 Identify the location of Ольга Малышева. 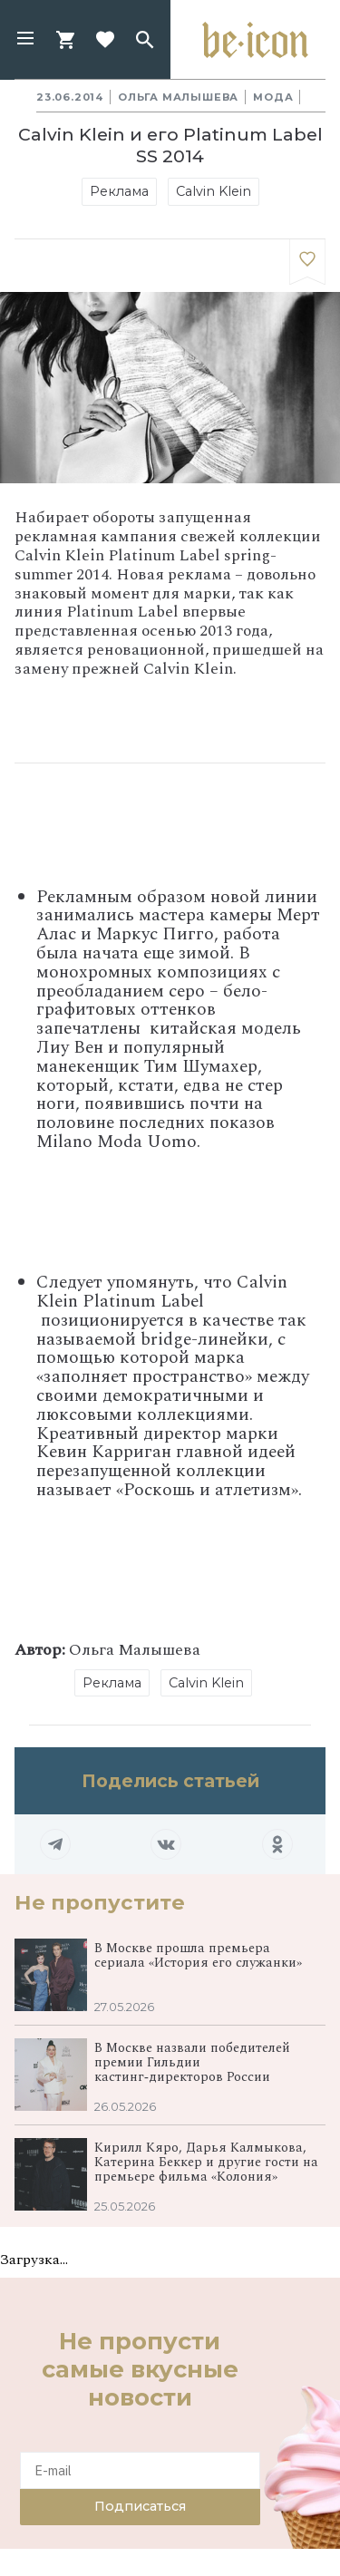
(178, 97).